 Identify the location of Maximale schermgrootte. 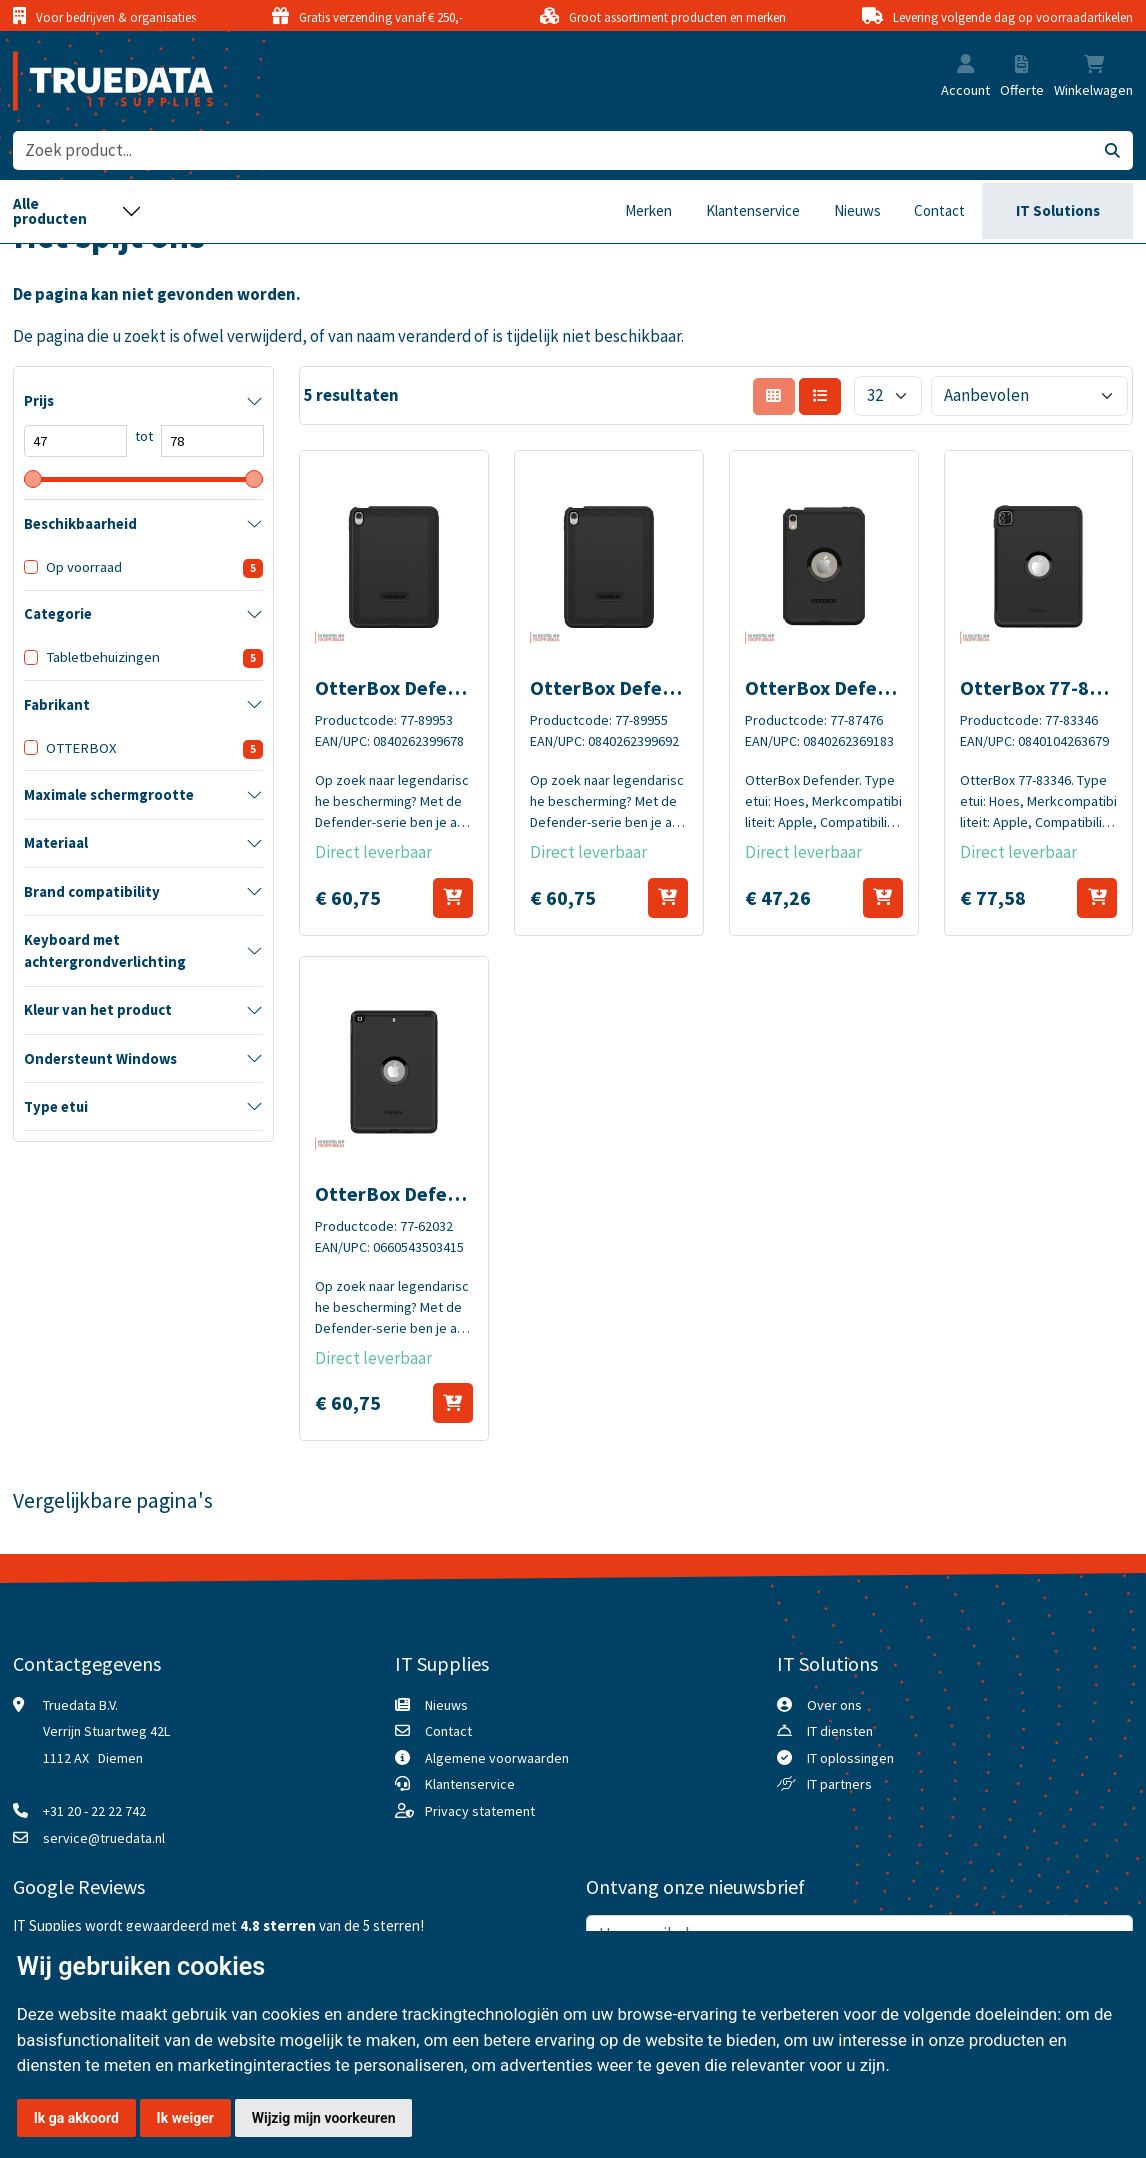
(109, 795).